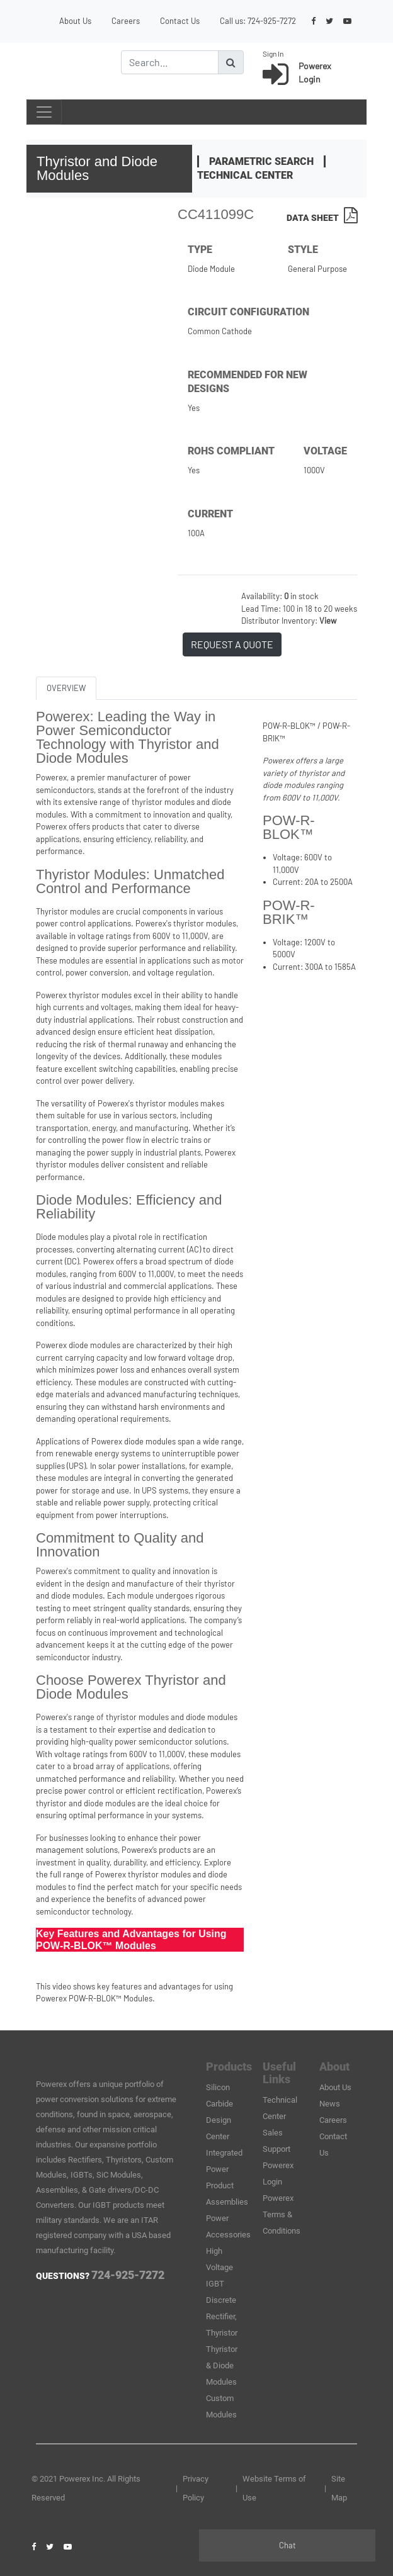  I want to click on Parametric Search, so click(261, 161).